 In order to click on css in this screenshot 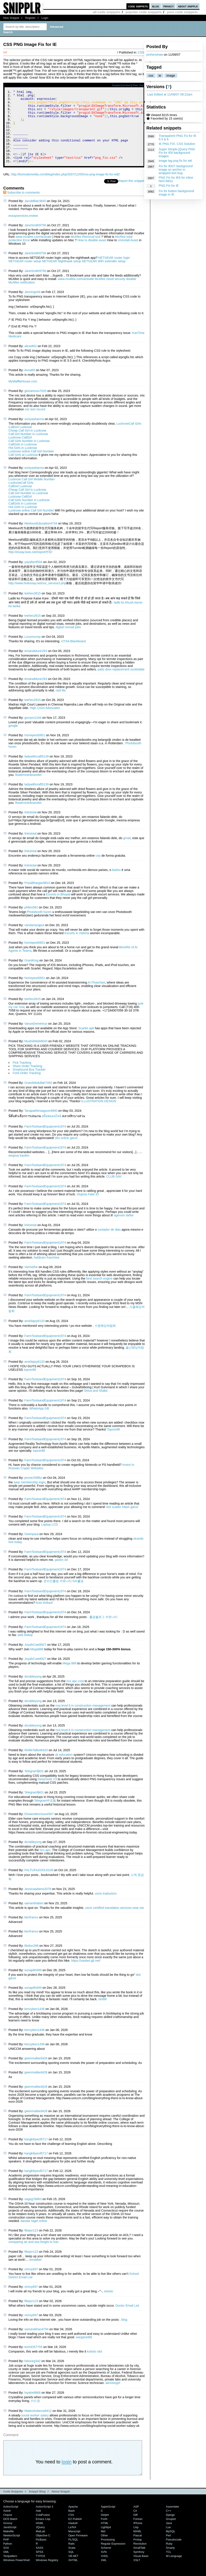, I will do `click(151, 75)`.